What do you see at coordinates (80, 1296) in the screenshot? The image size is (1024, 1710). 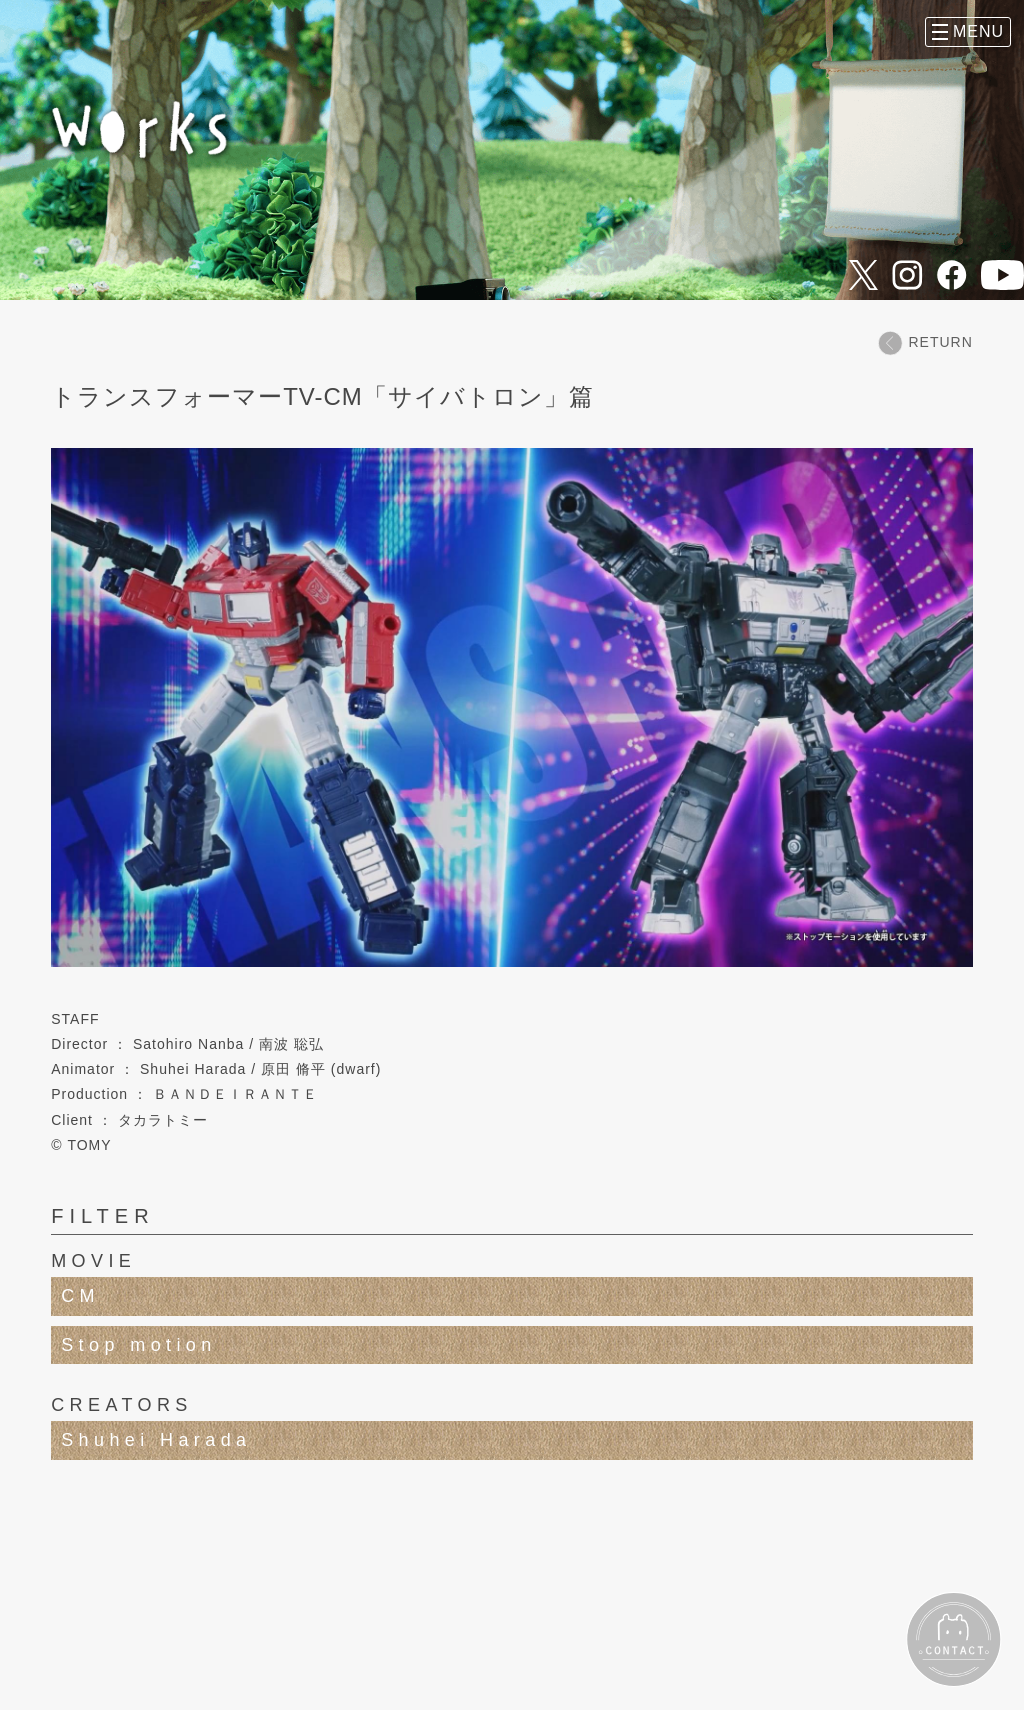 I see `CM` at bounding box center [80, 1296].